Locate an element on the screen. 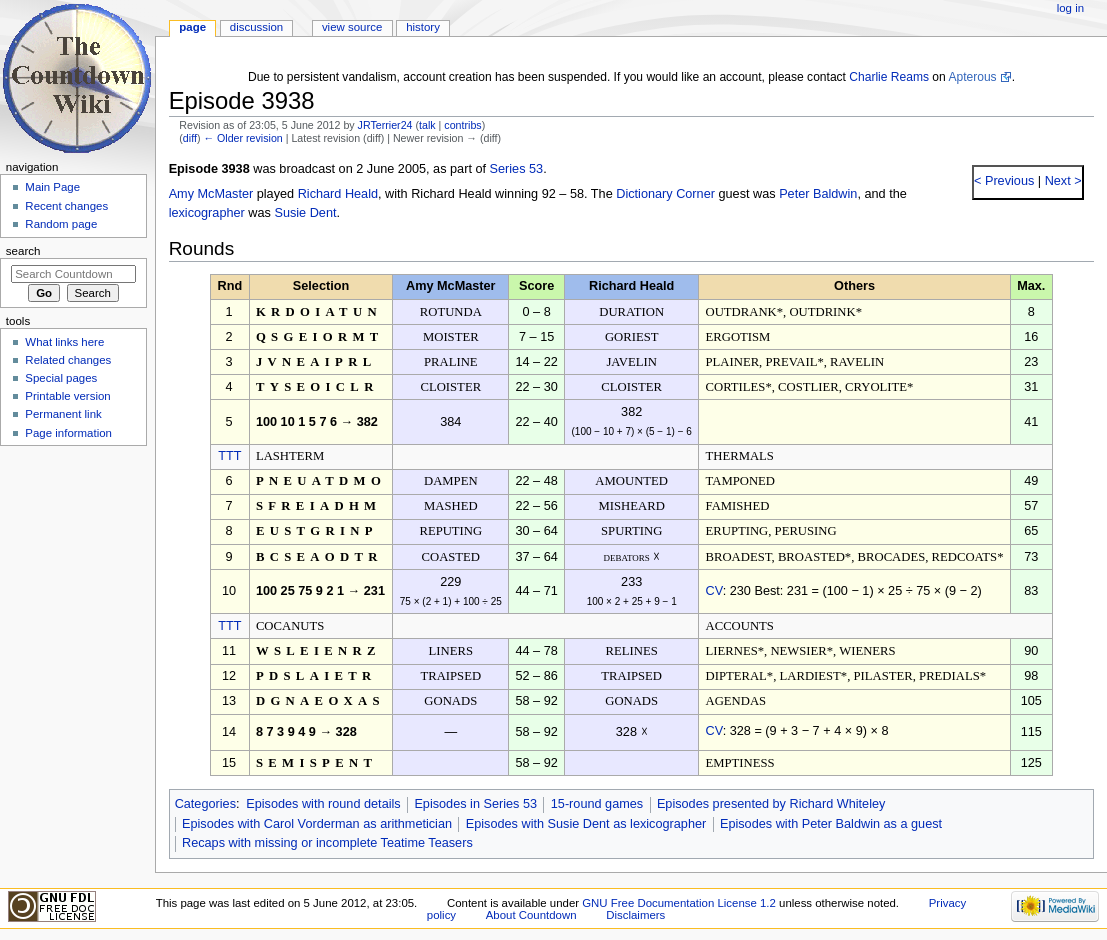 The height and width of the screenshot is (940, 1107). Recaps with missing or incomplete Teatime Teasers is located at coordinates (327, 843).